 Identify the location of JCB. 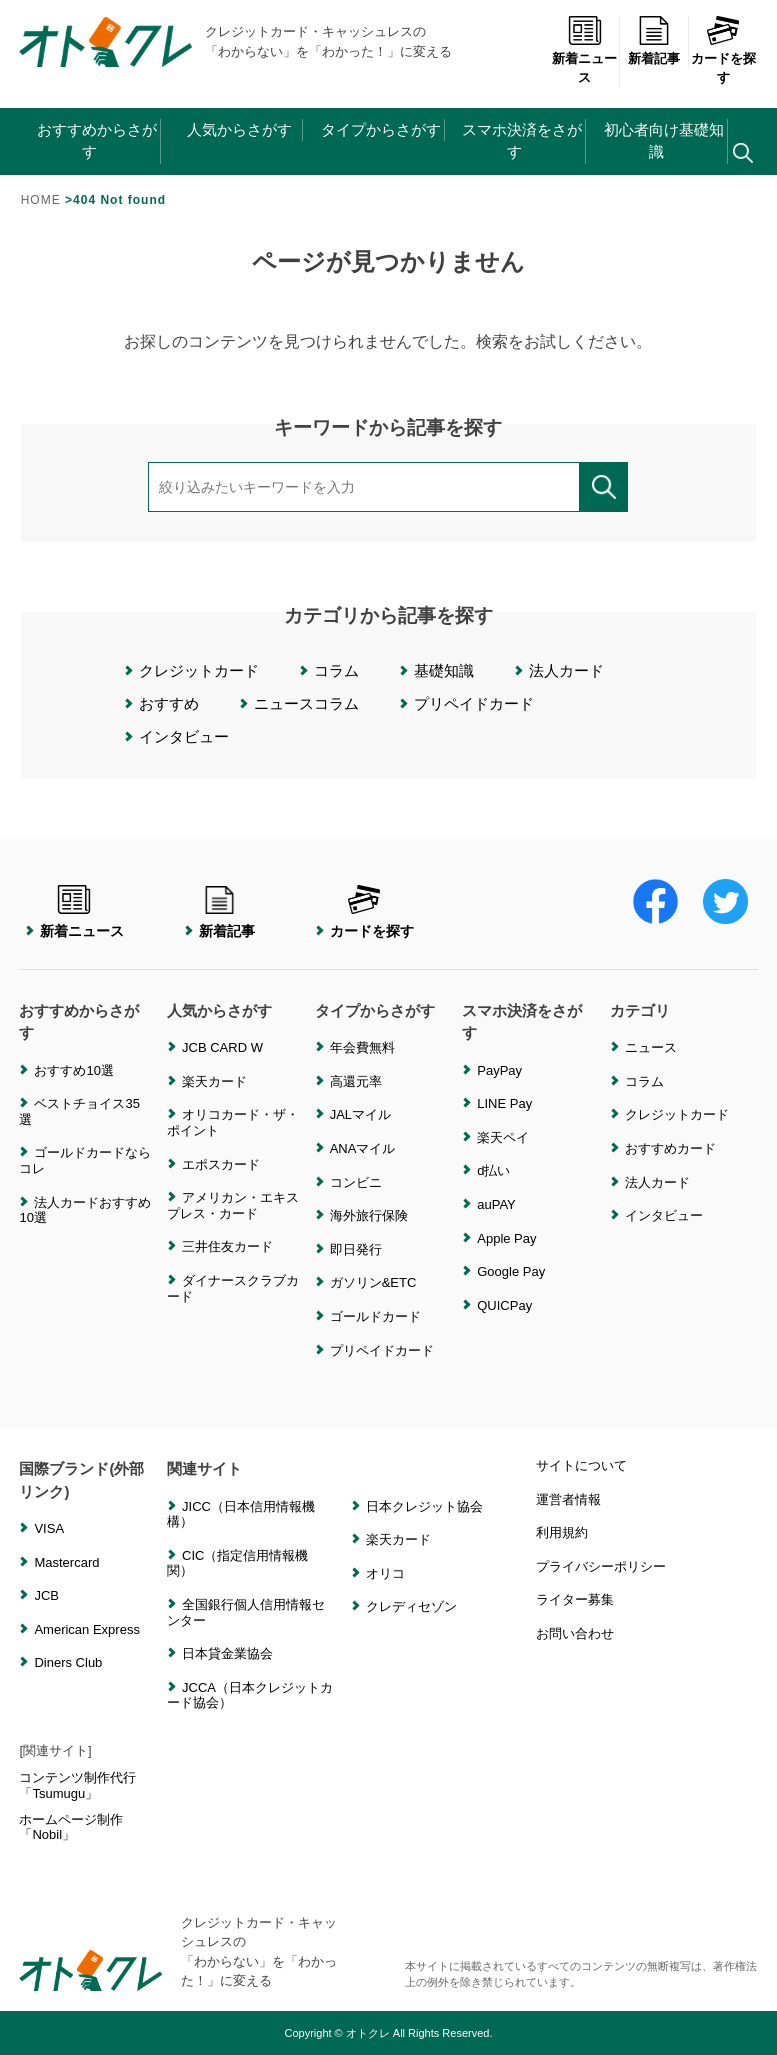
(46, 1595).